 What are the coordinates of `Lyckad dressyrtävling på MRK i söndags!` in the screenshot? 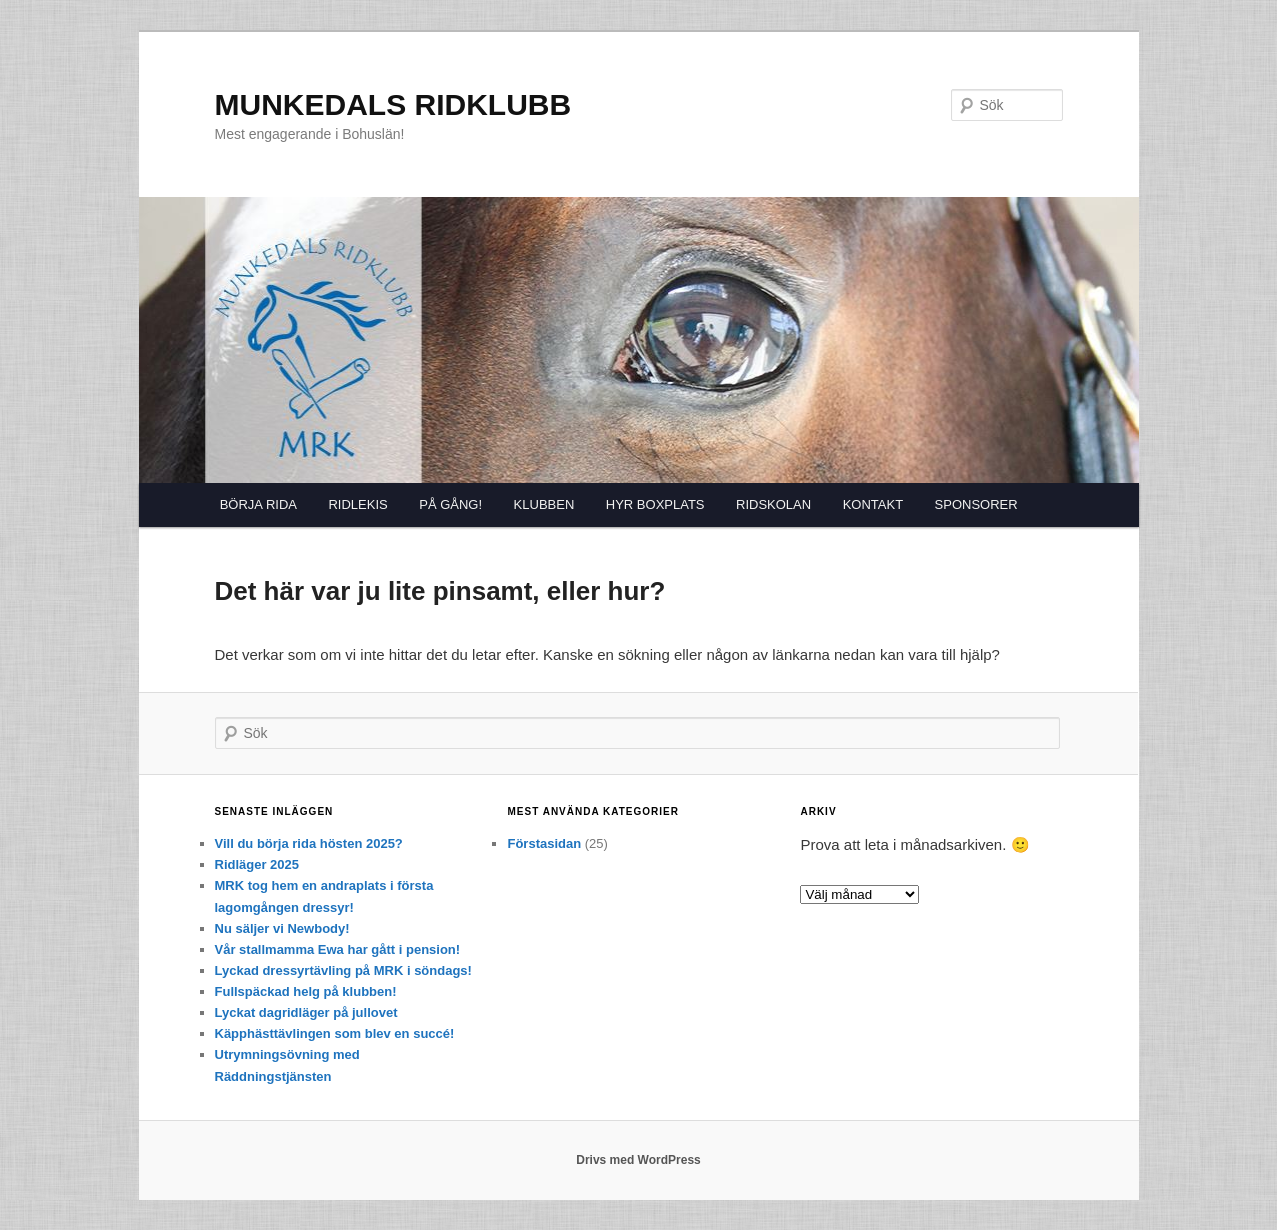 It's located at (343, 970).